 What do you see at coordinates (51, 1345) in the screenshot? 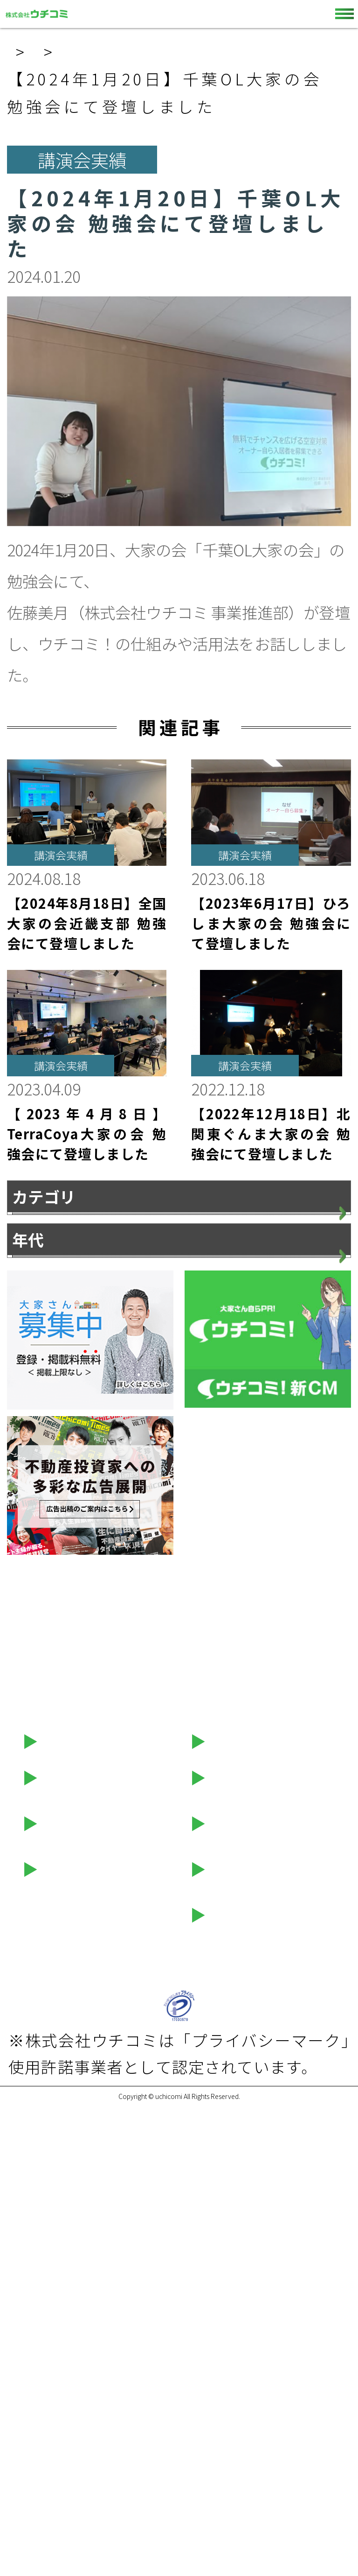
I see `講演会実績` at bounding box center [51, 1345].